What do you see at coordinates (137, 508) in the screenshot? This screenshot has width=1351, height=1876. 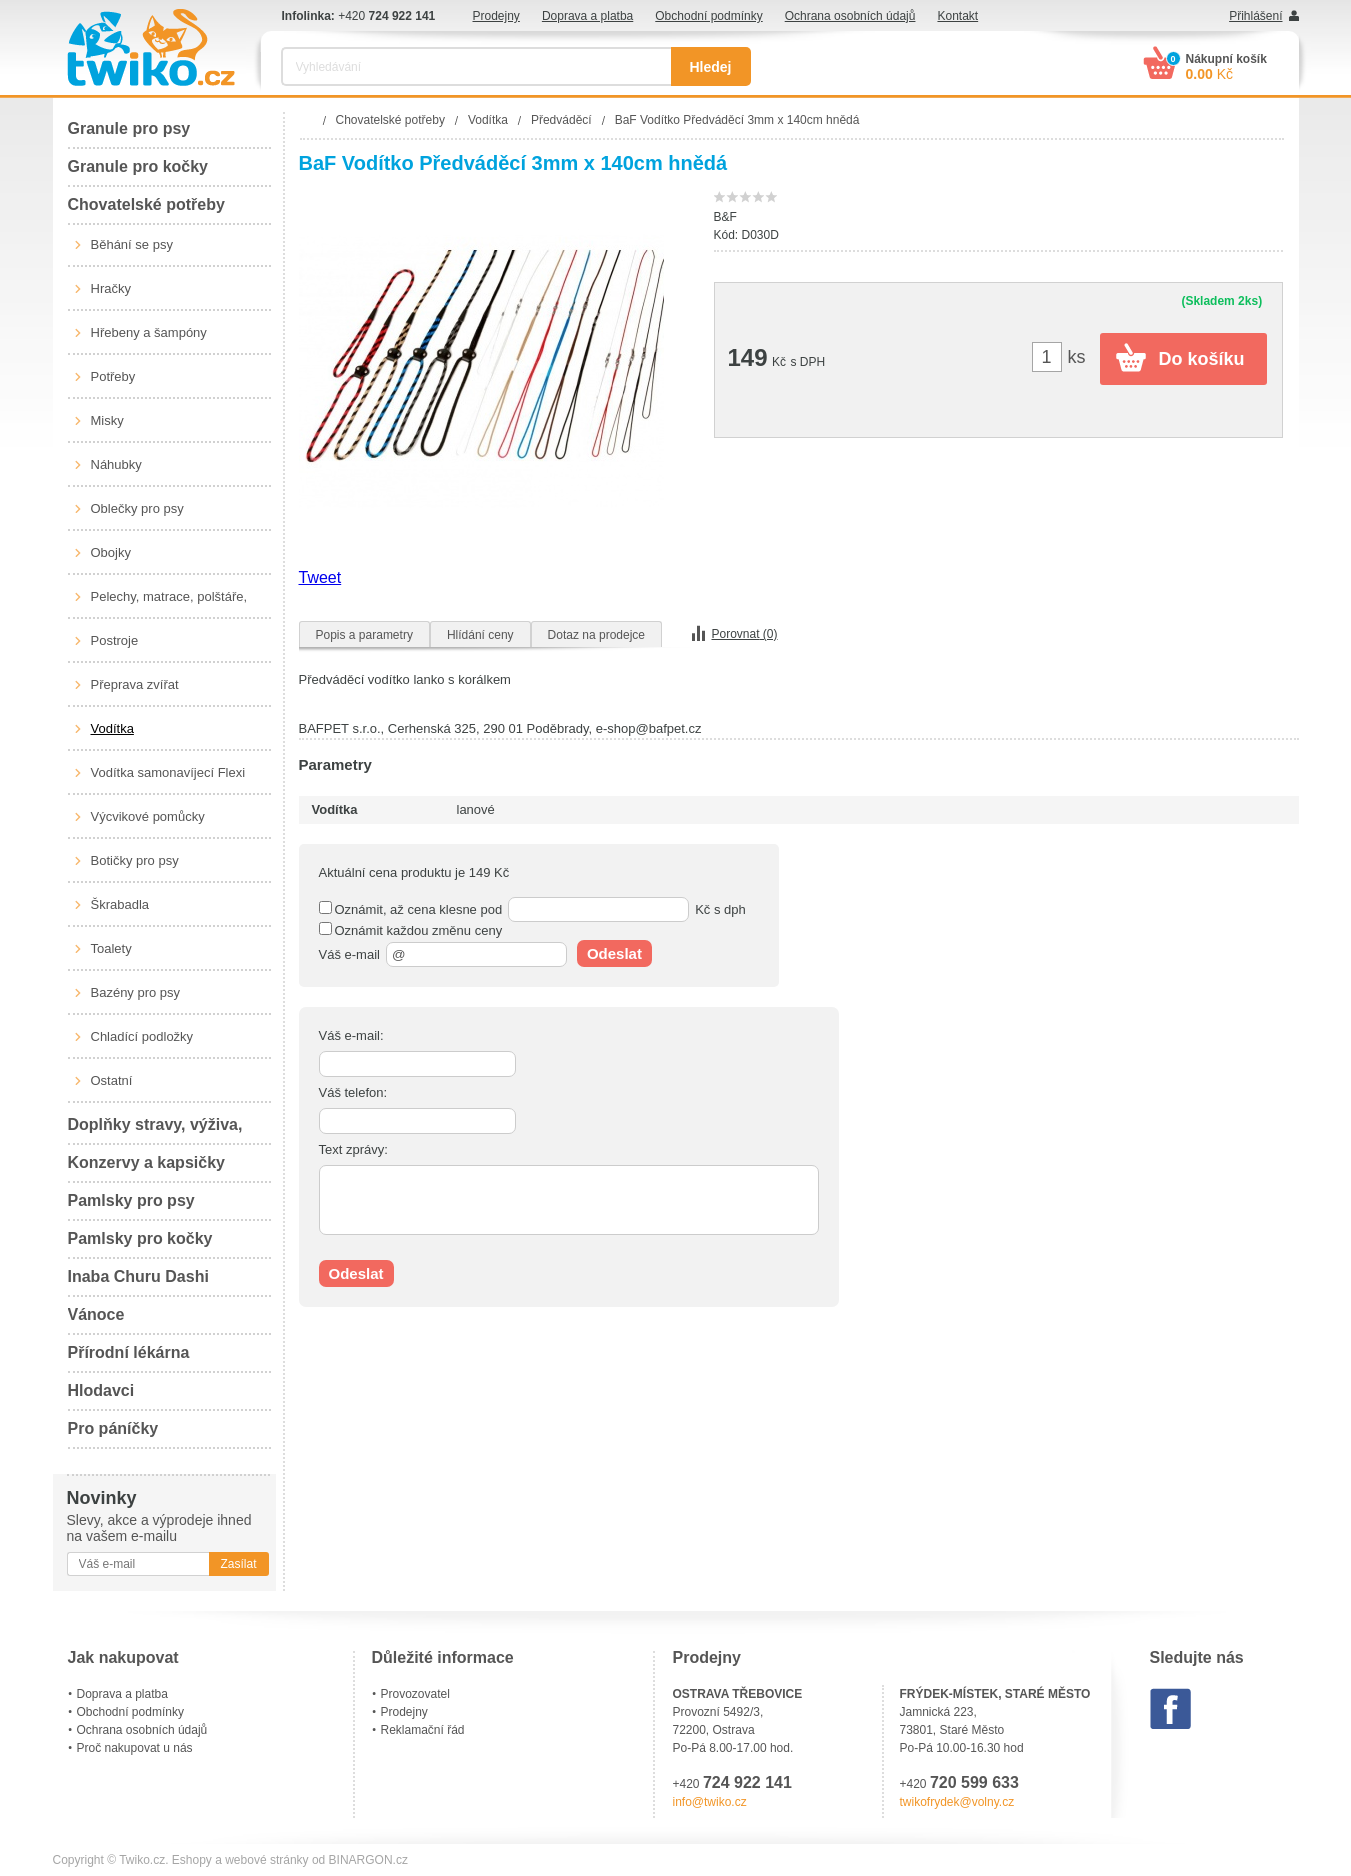 I see `Oblečky pro psy` at bounding box center [137, 508].